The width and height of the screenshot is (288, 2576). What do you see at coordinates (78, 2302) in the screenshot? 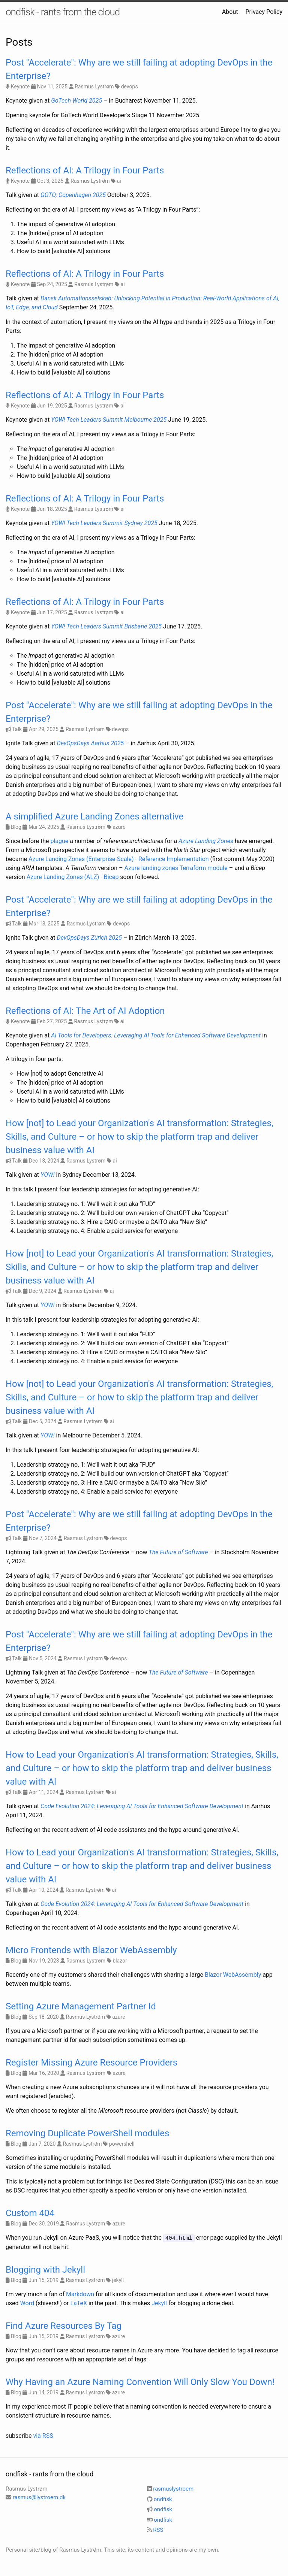
I see `LaTeX` at bounding box center [78, 2302].